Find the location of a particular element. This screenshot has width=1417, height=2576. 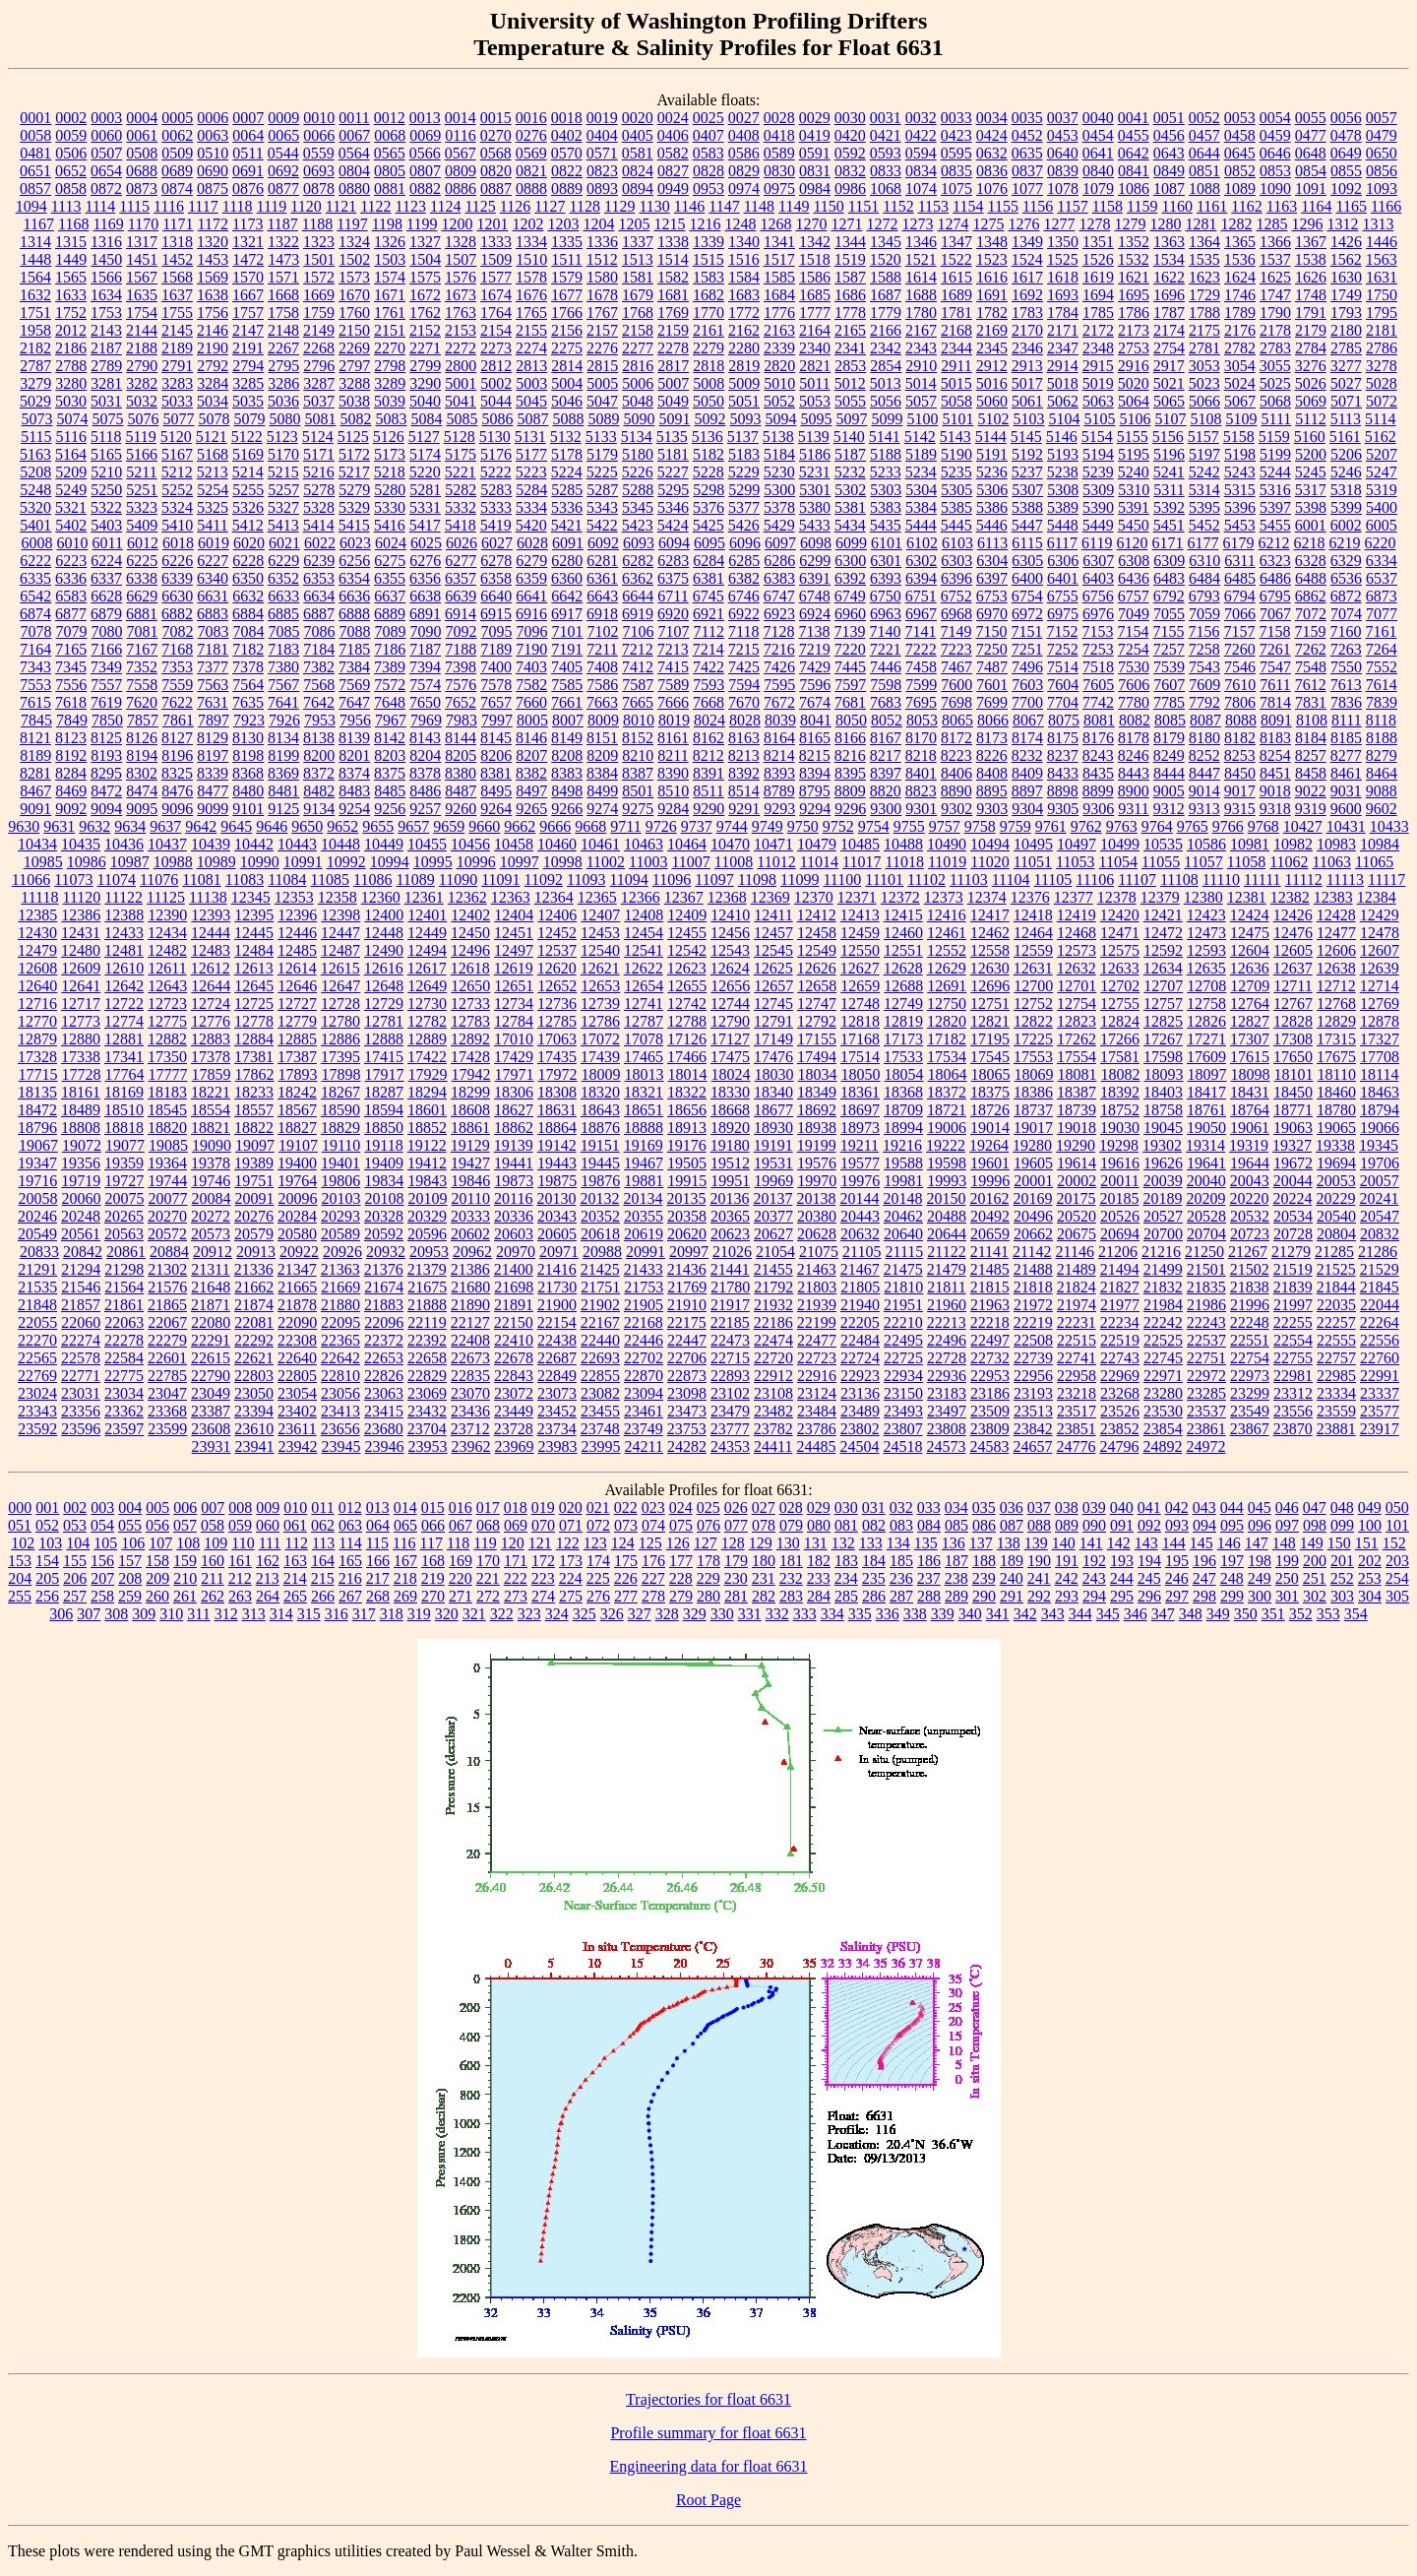

18796 is located at coordinates (37, 1127).